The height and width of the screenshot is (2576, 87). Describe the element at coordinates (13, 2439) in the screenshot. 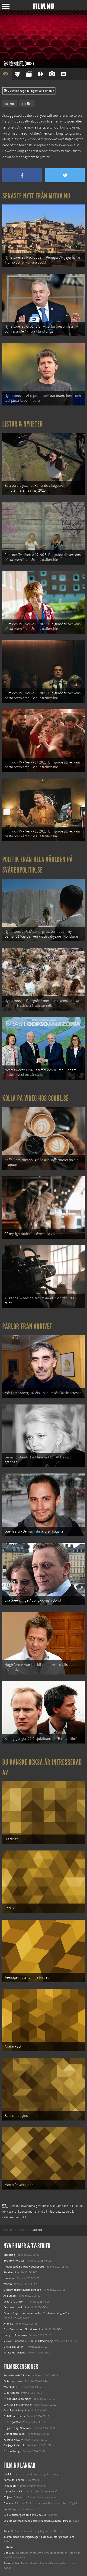

I see `Football Factory` at that location.